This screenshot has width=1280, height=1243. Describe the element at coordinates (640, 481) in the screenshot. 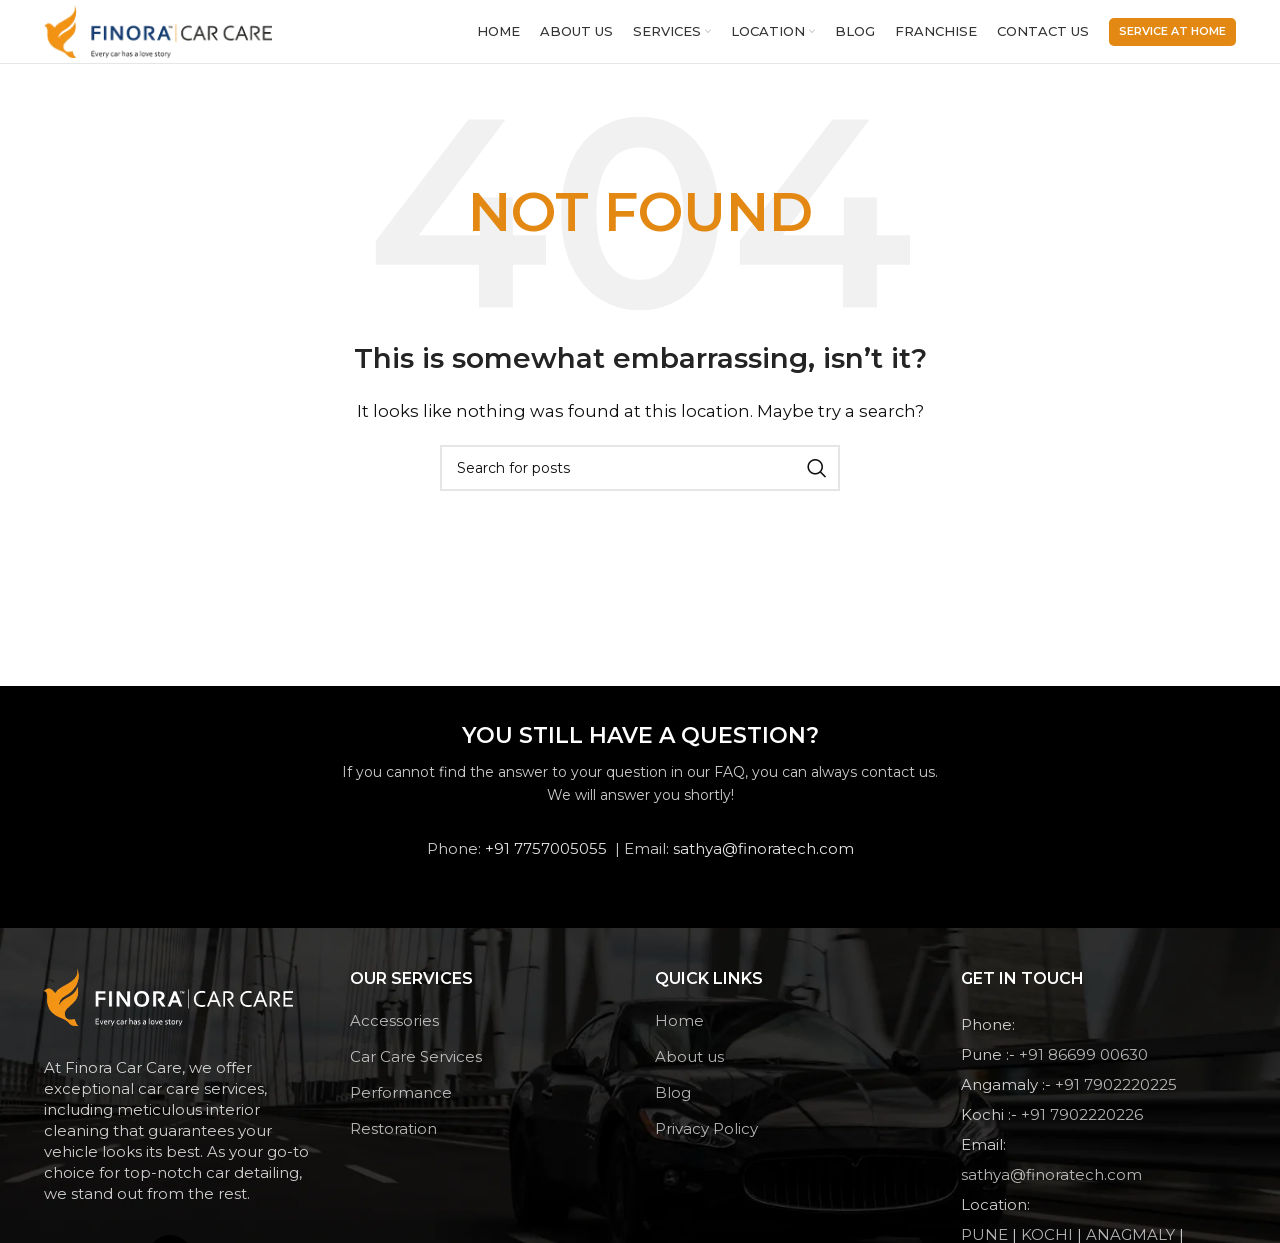

I see `[Search]` at that location.